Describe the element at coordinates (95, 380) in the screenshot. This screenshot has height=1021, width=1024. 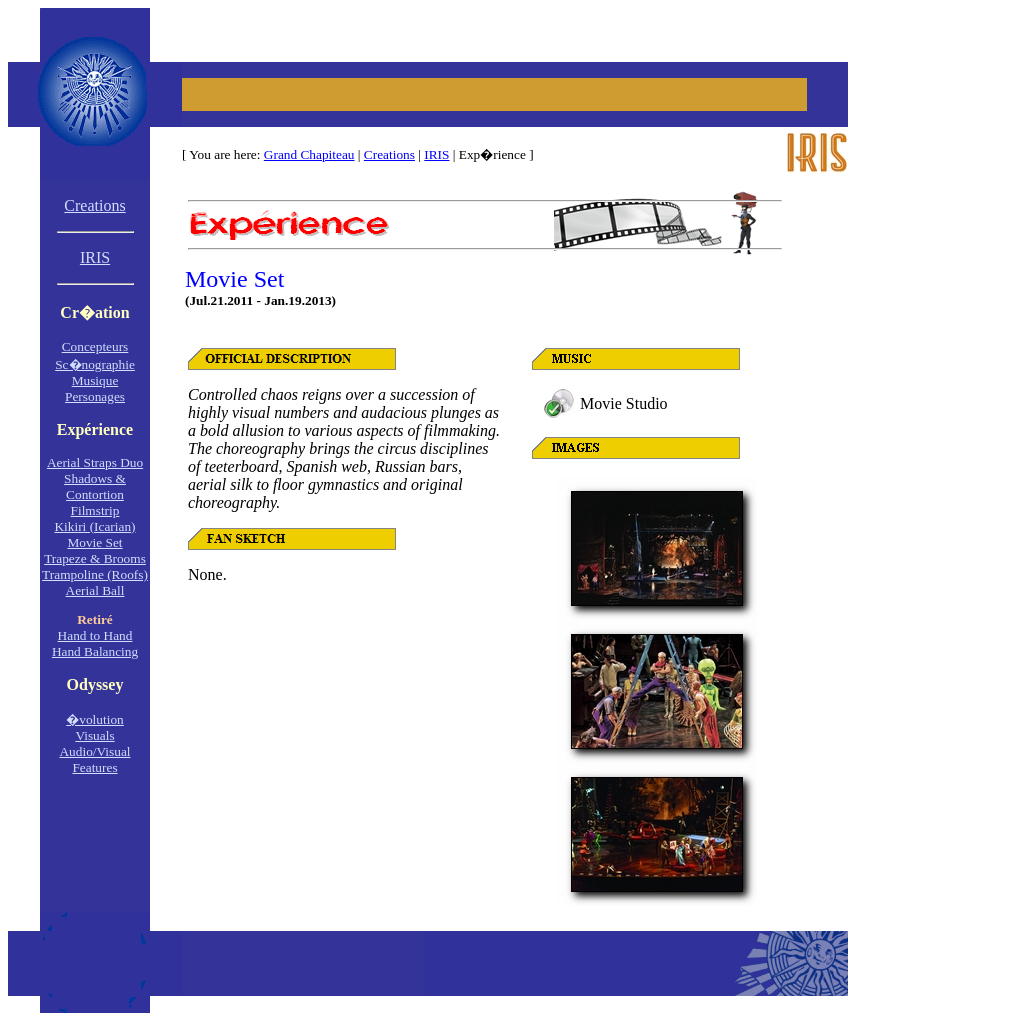
I see `Musique` at that location.